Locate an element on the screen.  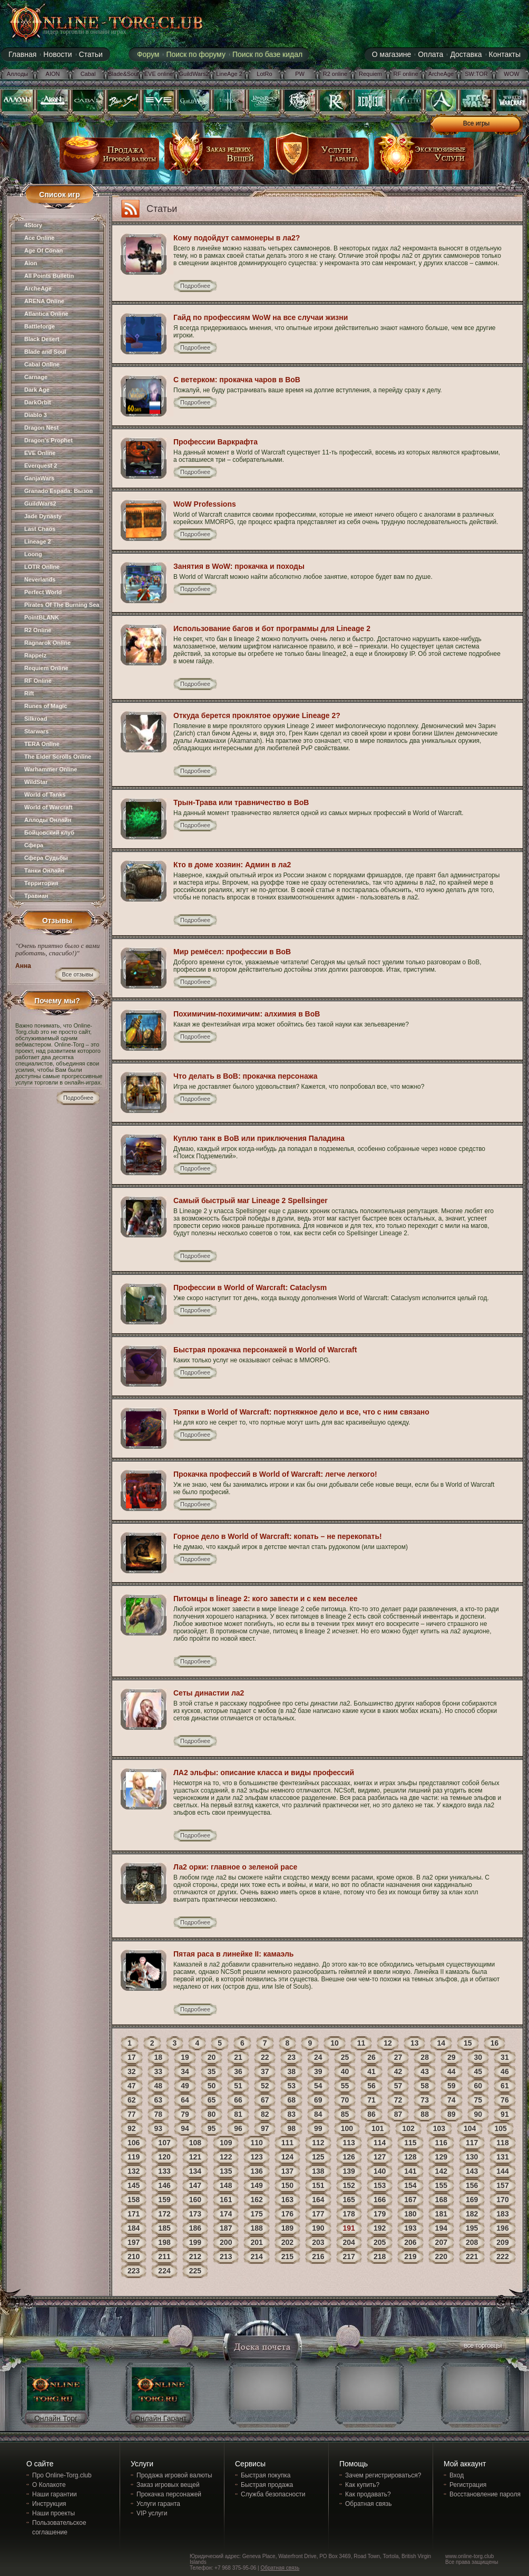
Наши гарантии is located at coordinates (54, 2494).